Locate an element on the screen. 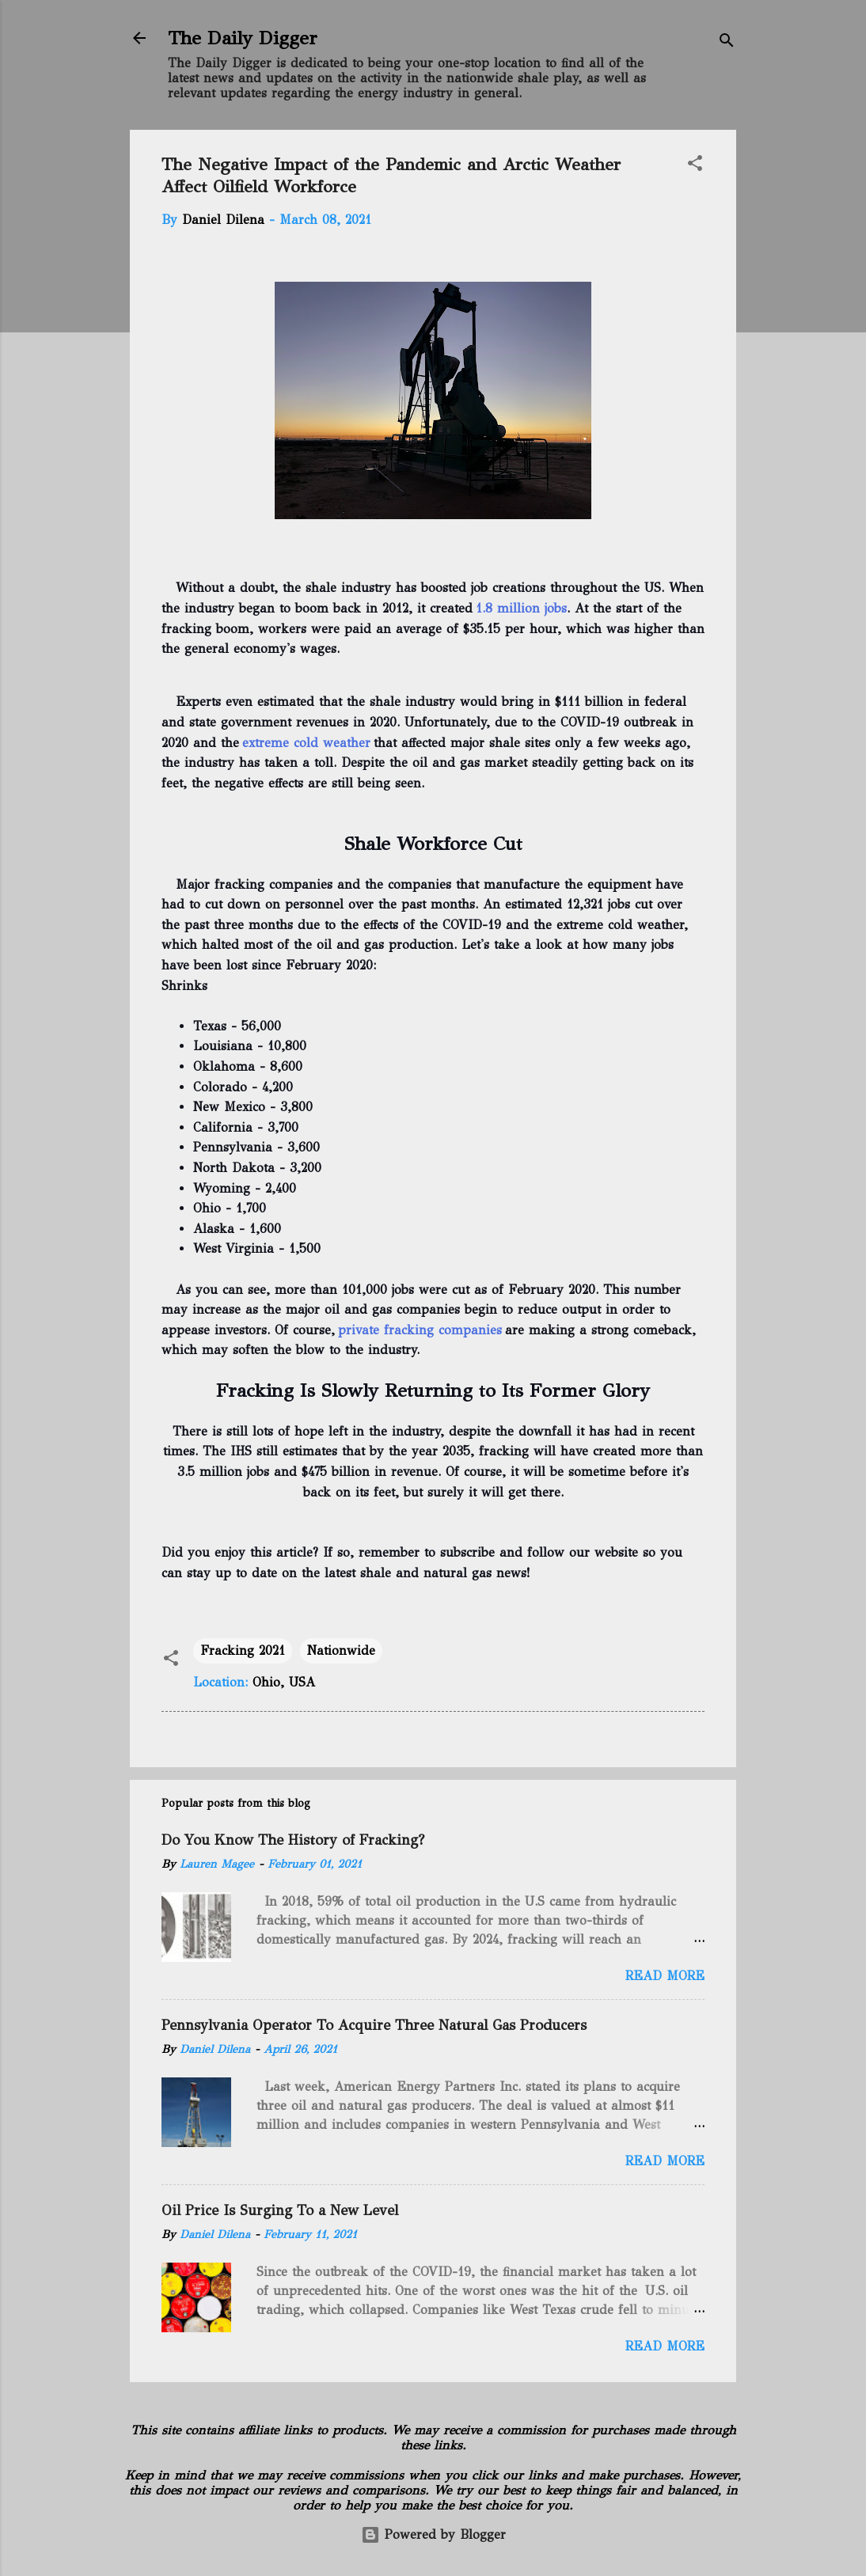  Do You Know The History of Fracking? is located at coordinates (292, 1840).